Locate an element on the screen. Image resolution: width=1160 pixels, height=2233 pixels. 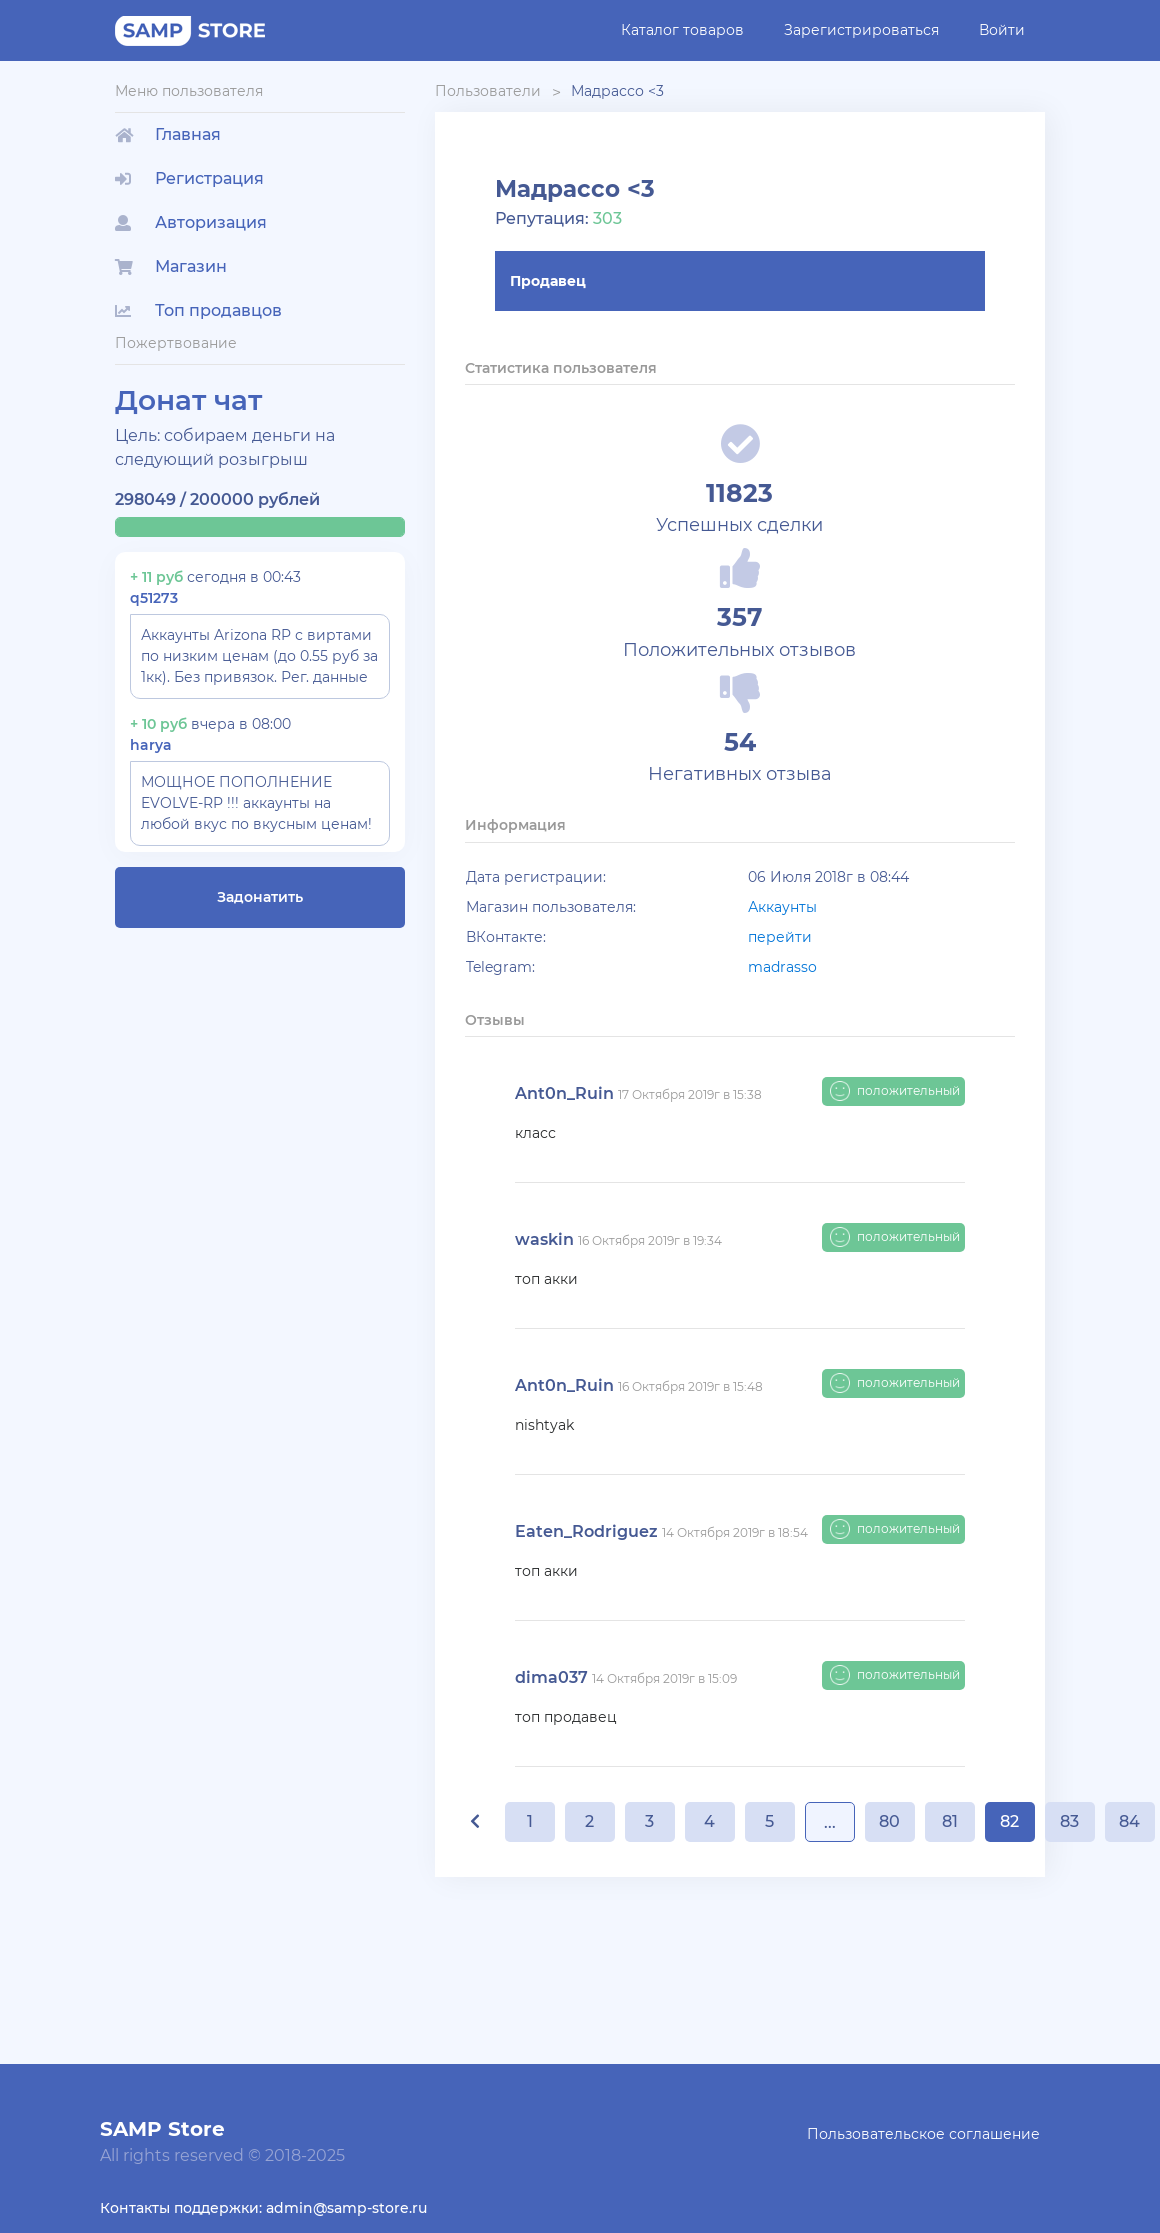
SAMP Store is located at coordinates (162, 2129).